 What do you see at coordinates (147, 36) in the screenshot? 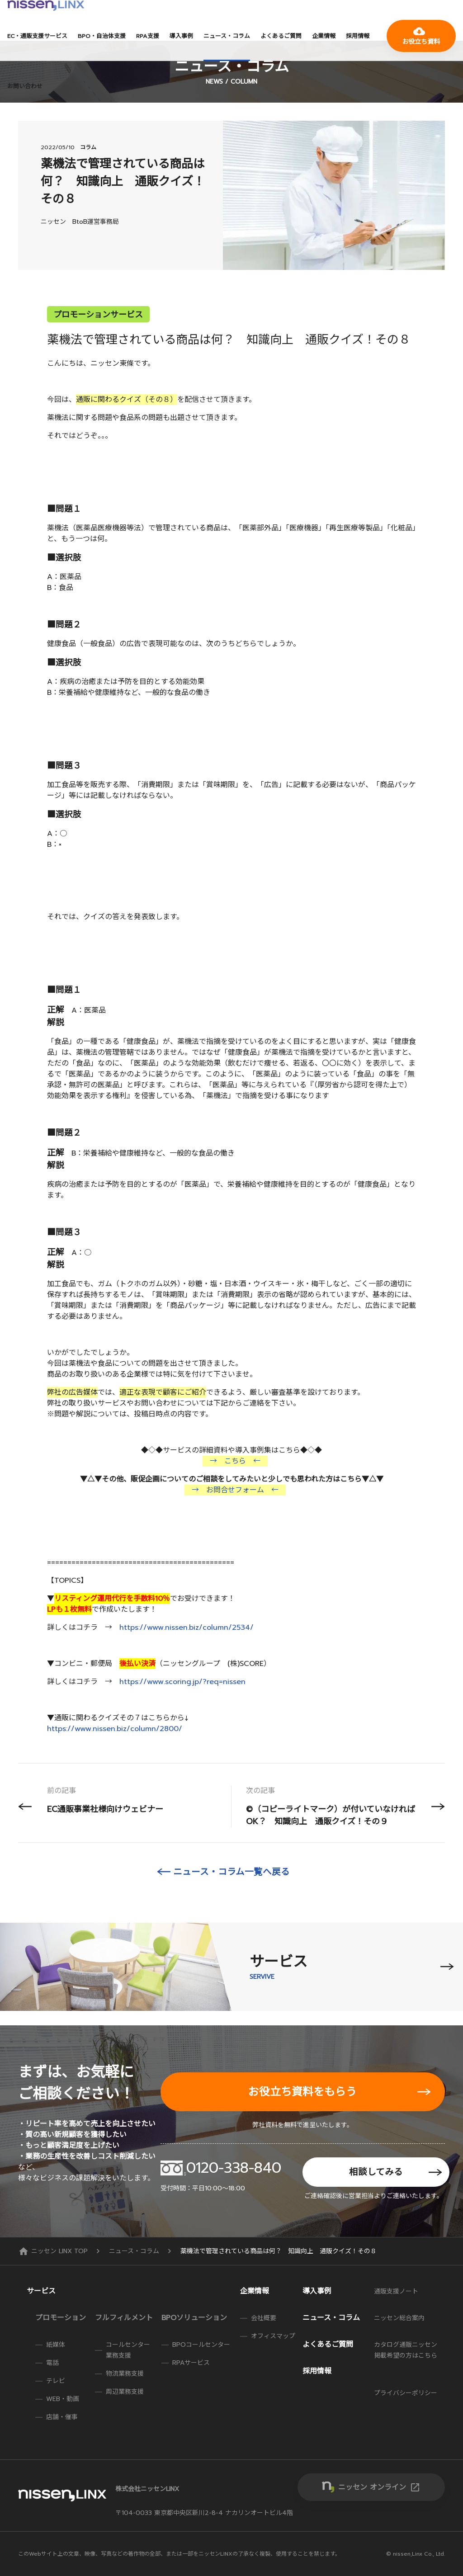
I see `RPA支援` at bounding box center [147, 36].